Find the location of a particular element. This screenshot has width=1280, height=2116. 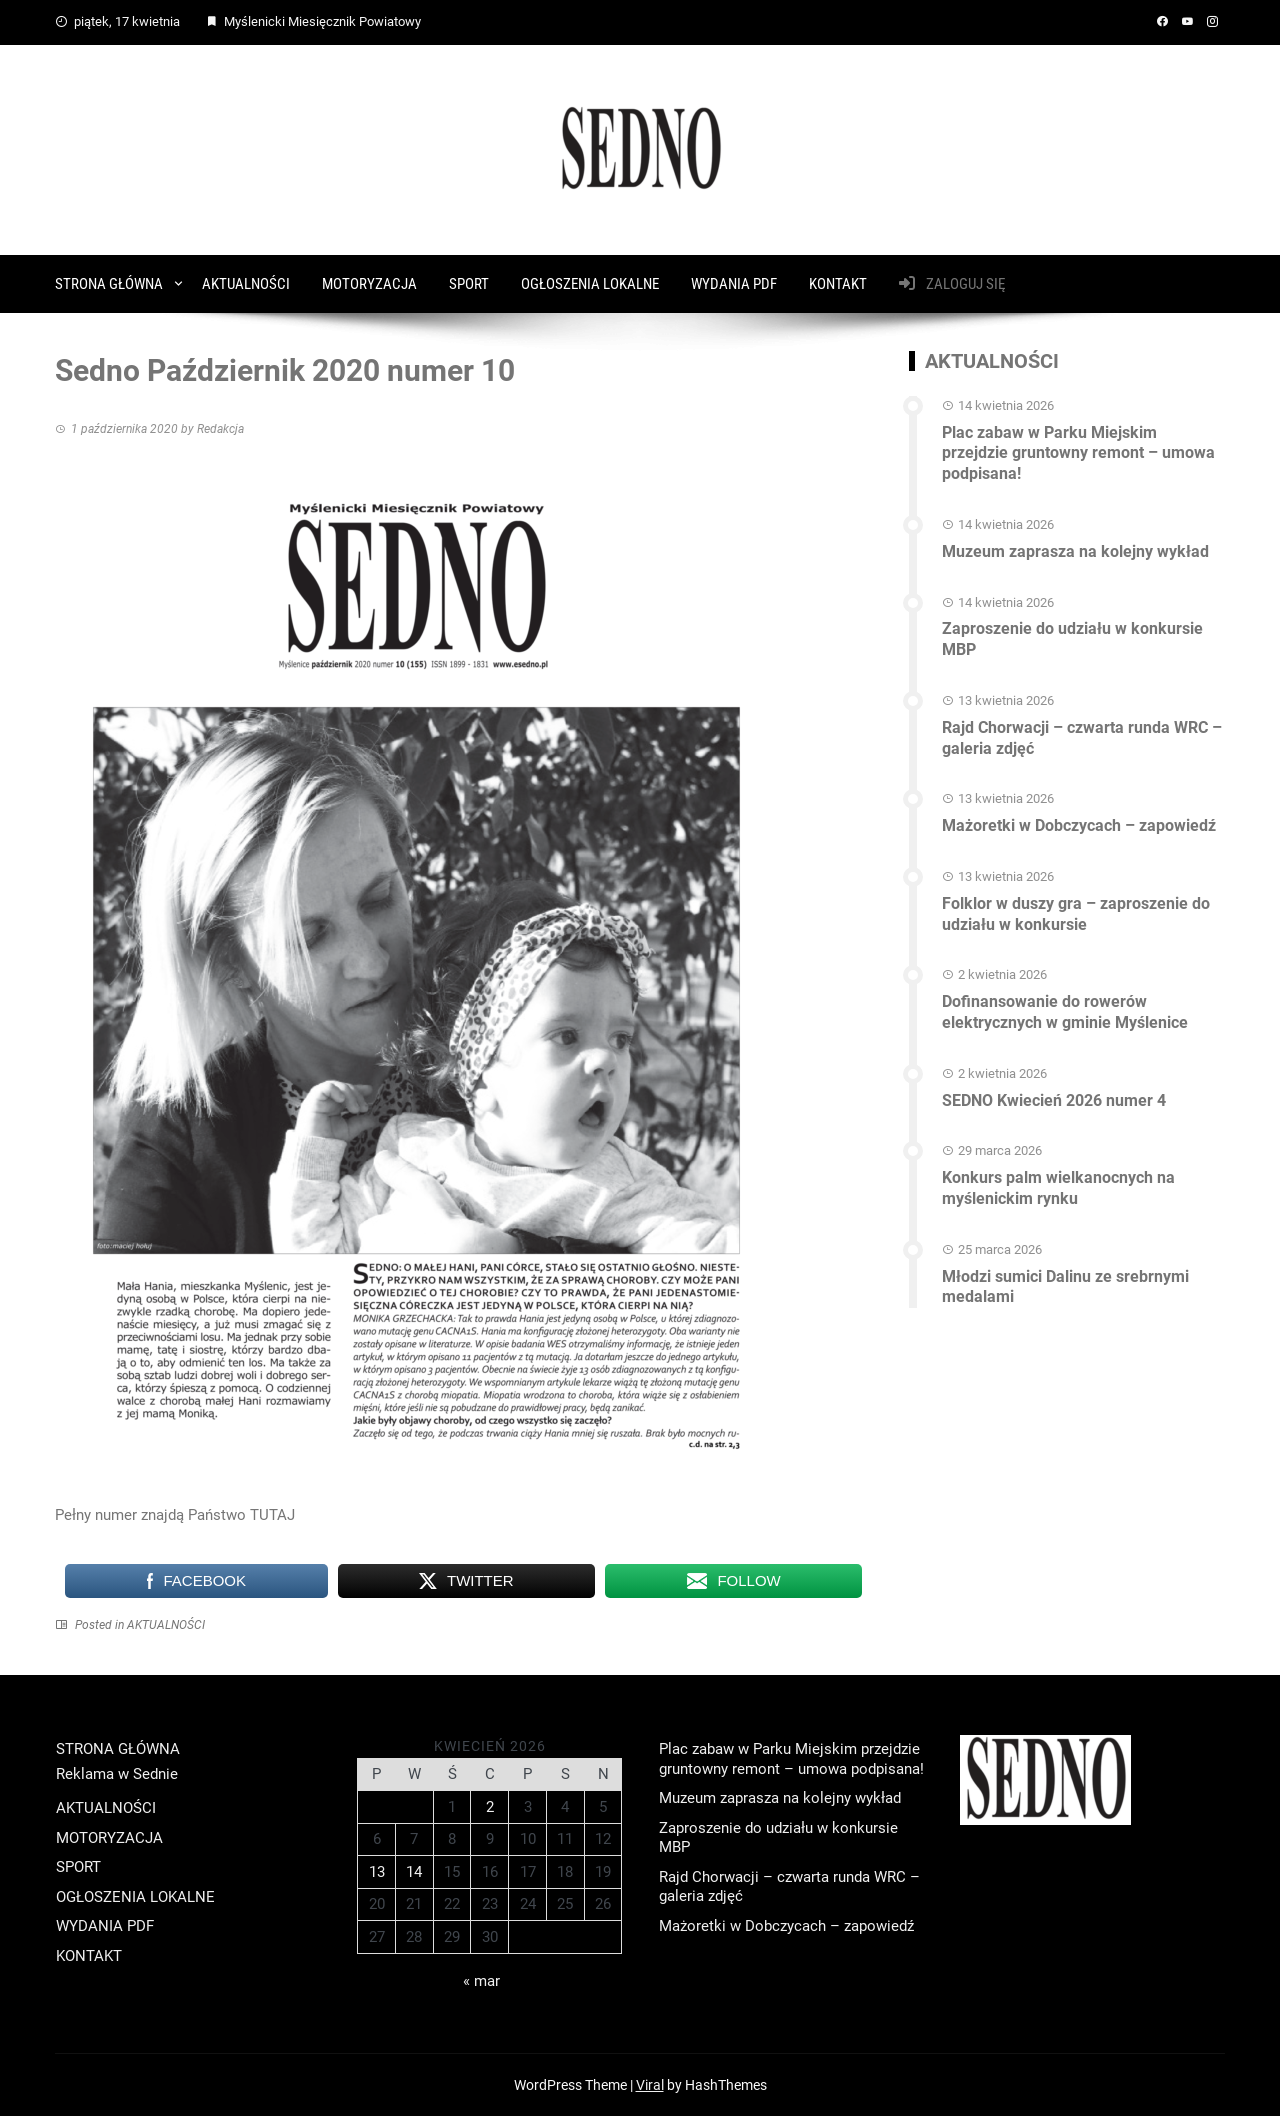

14 [Wpisy opublikowane dnia 2026-04-14] is located at coordinates (414, 1872).